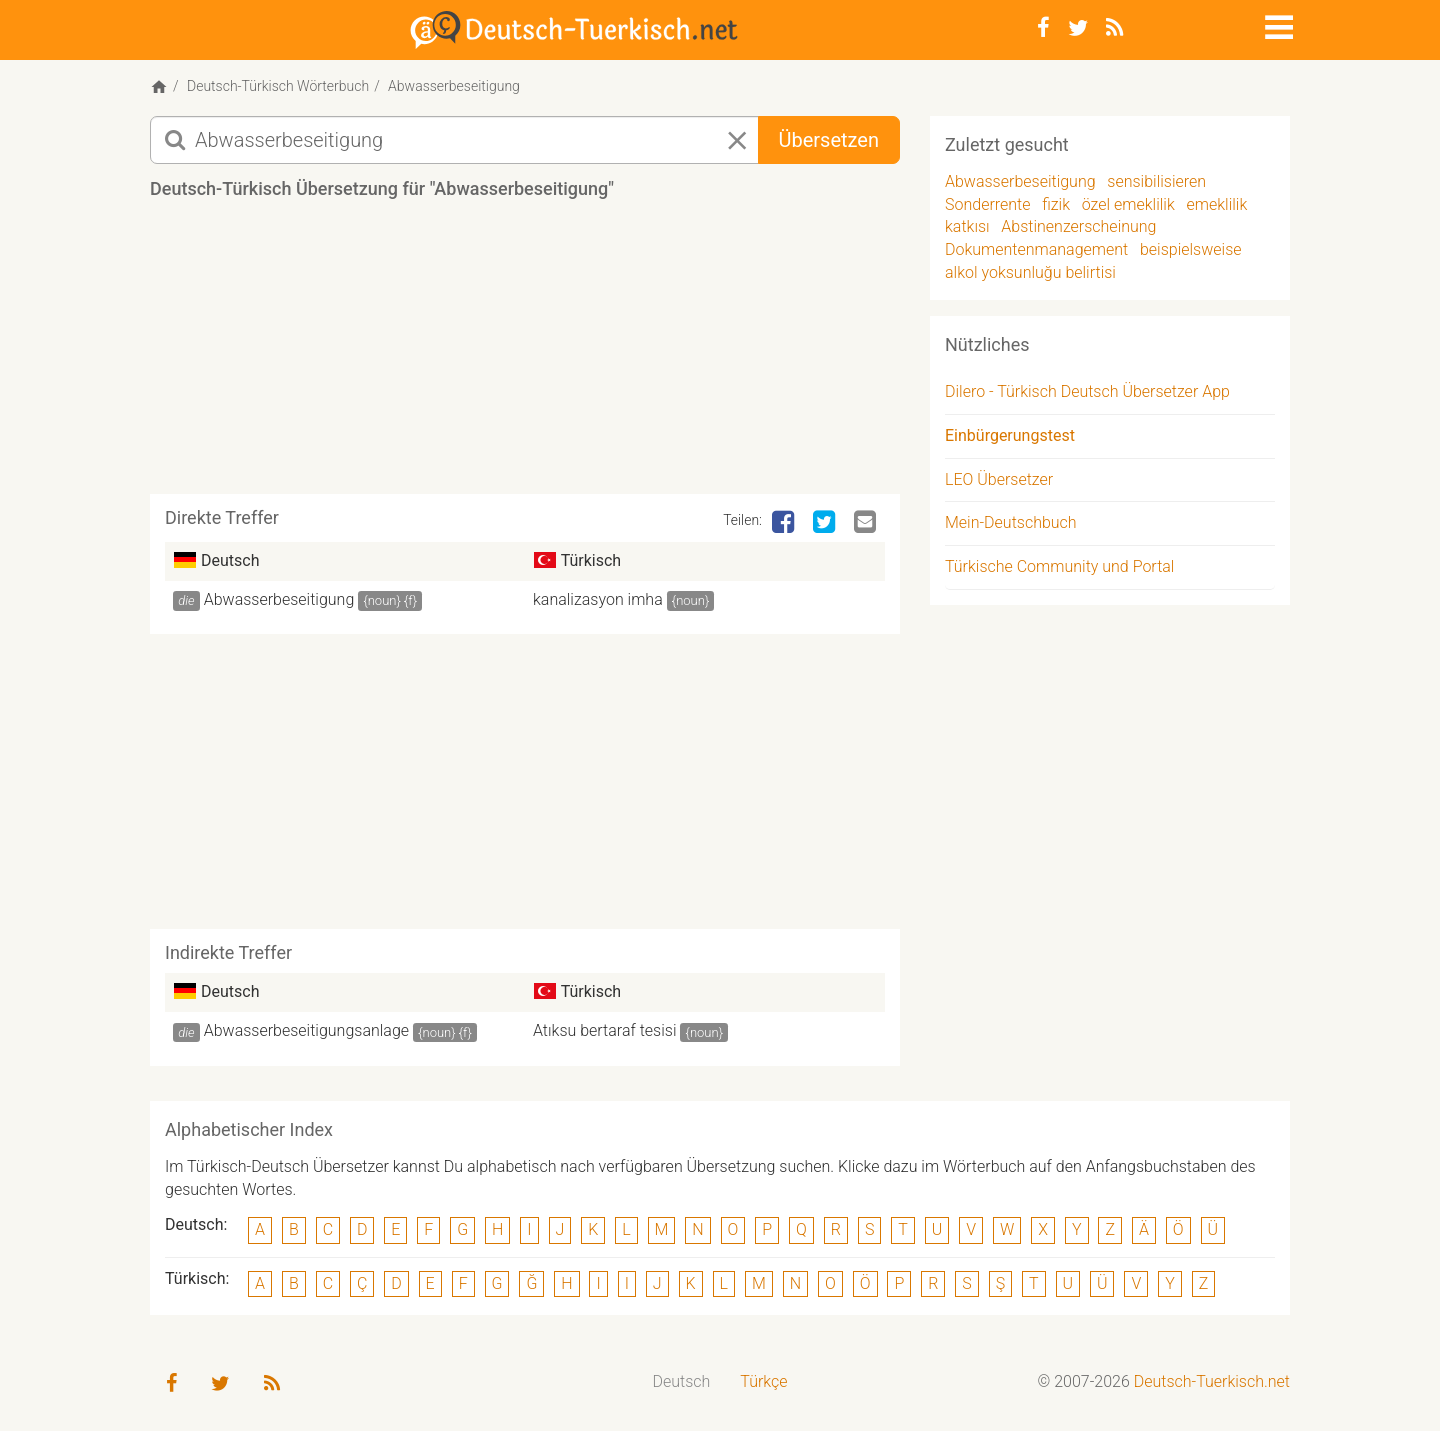 The height and width of the screenshot is (1431, 1440). Describe the element at coordinates (682, 1382) in the screenshot. I see `[menuitem]` at that location.